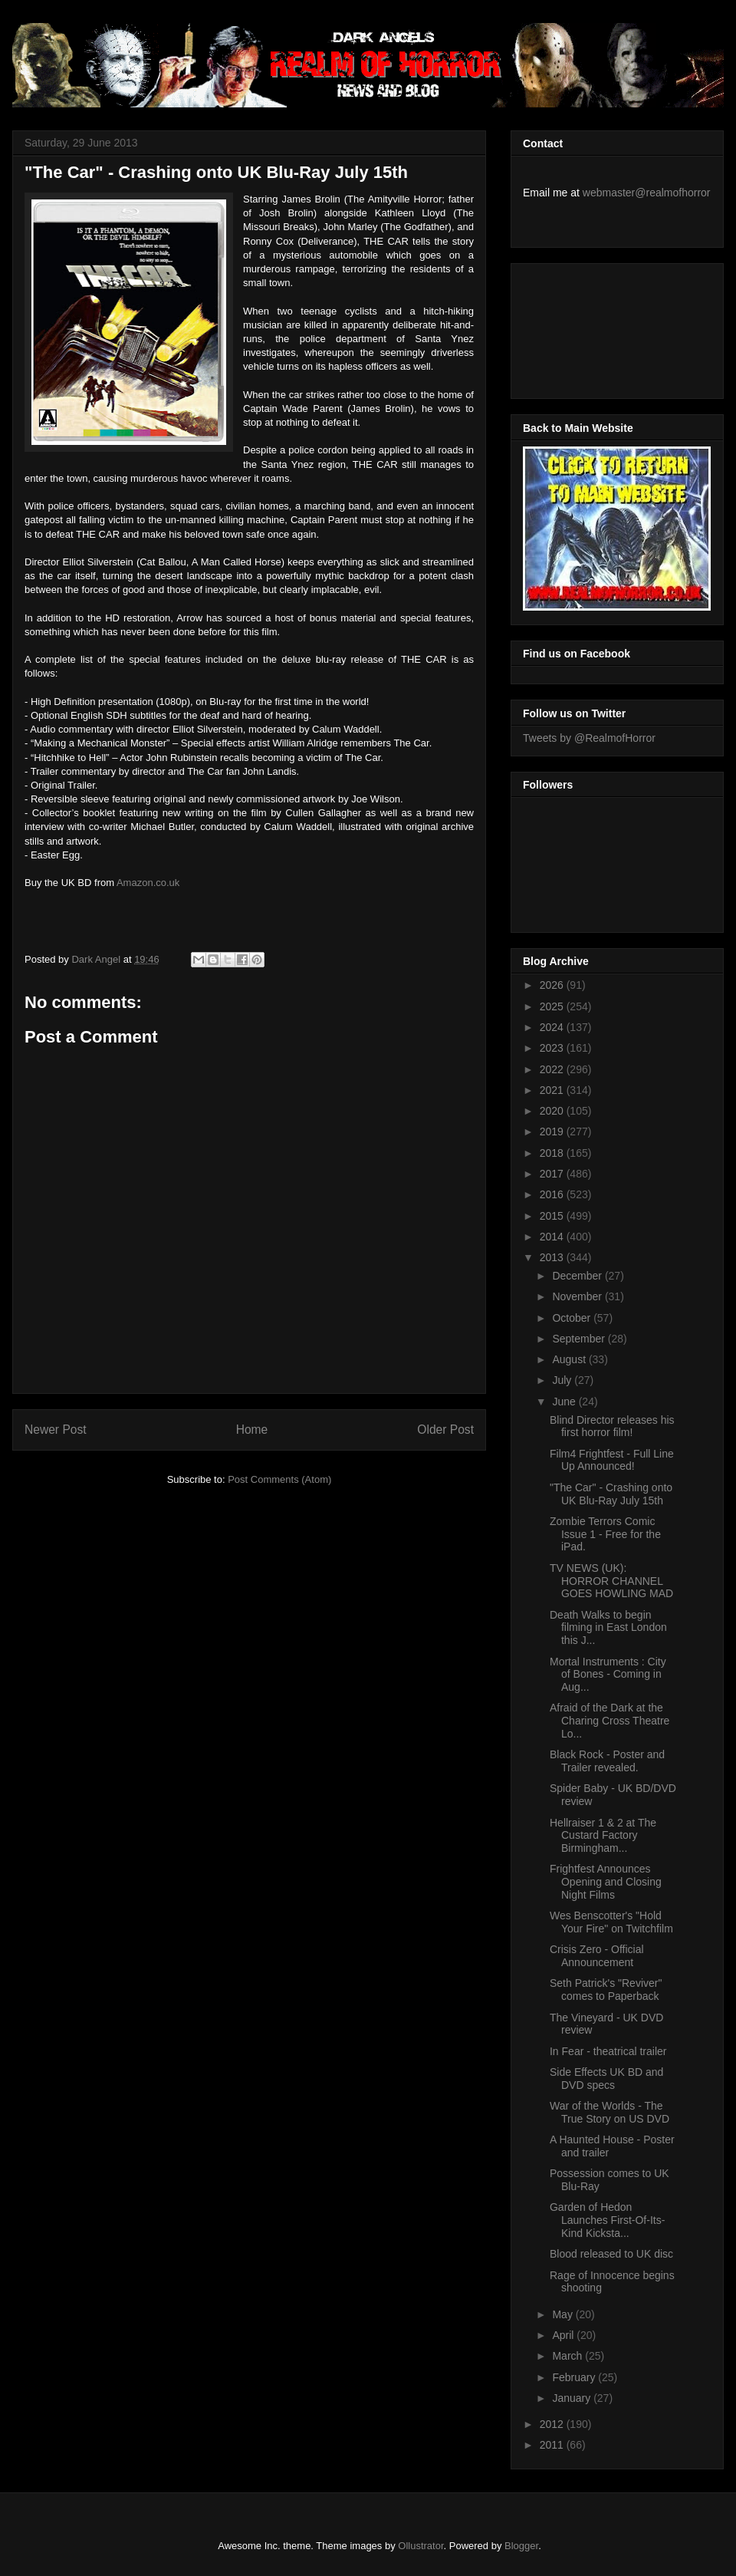 The height and width of the screenshot is (2576, 736). I want to click on Wes Benscotter's "Hold Your Fire" on Twitchfilm, so click(611, 1922).